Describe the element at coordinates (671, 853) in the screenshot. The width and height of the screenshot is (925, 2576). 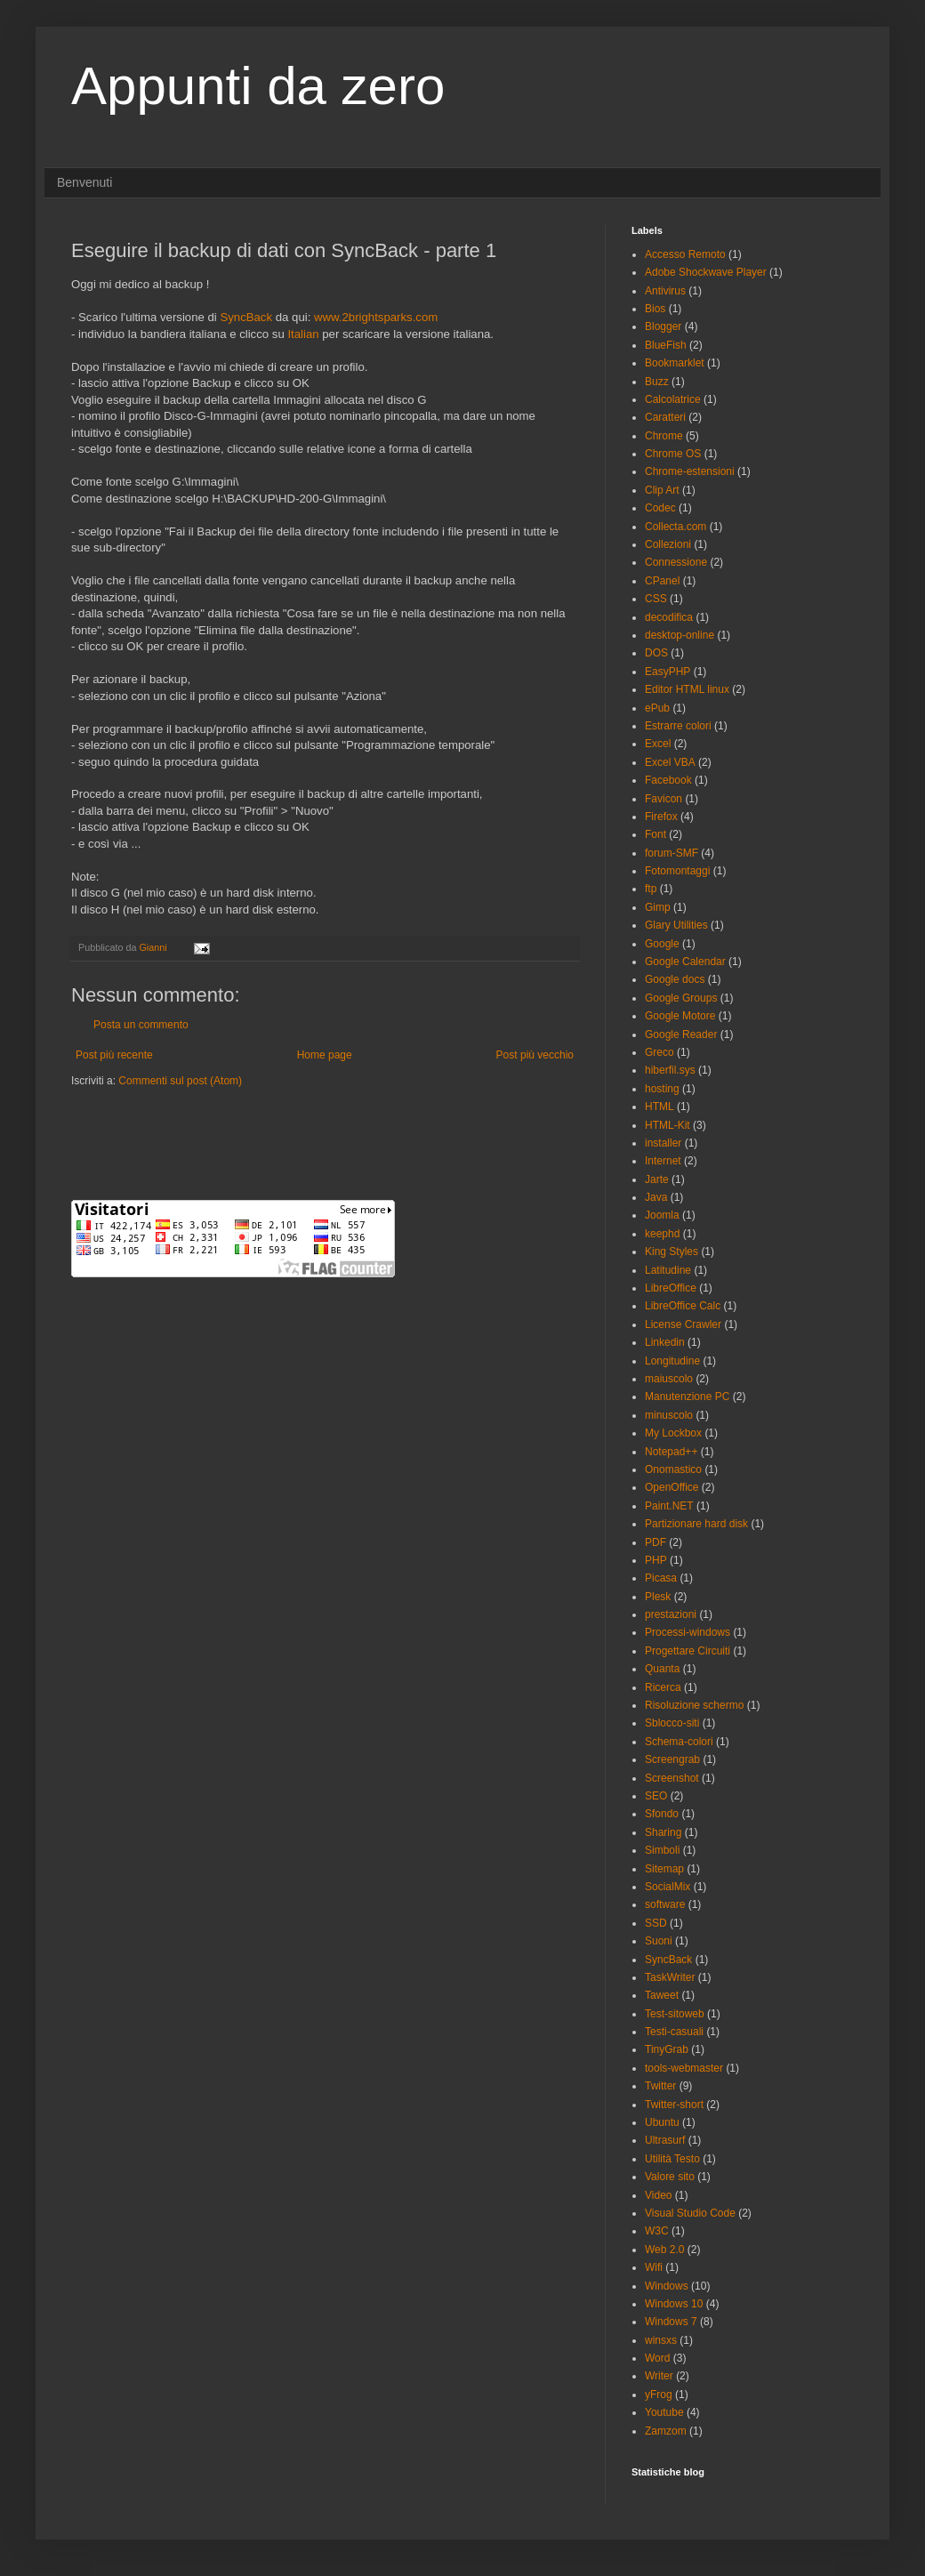
I see `forum-SMF` at that location.